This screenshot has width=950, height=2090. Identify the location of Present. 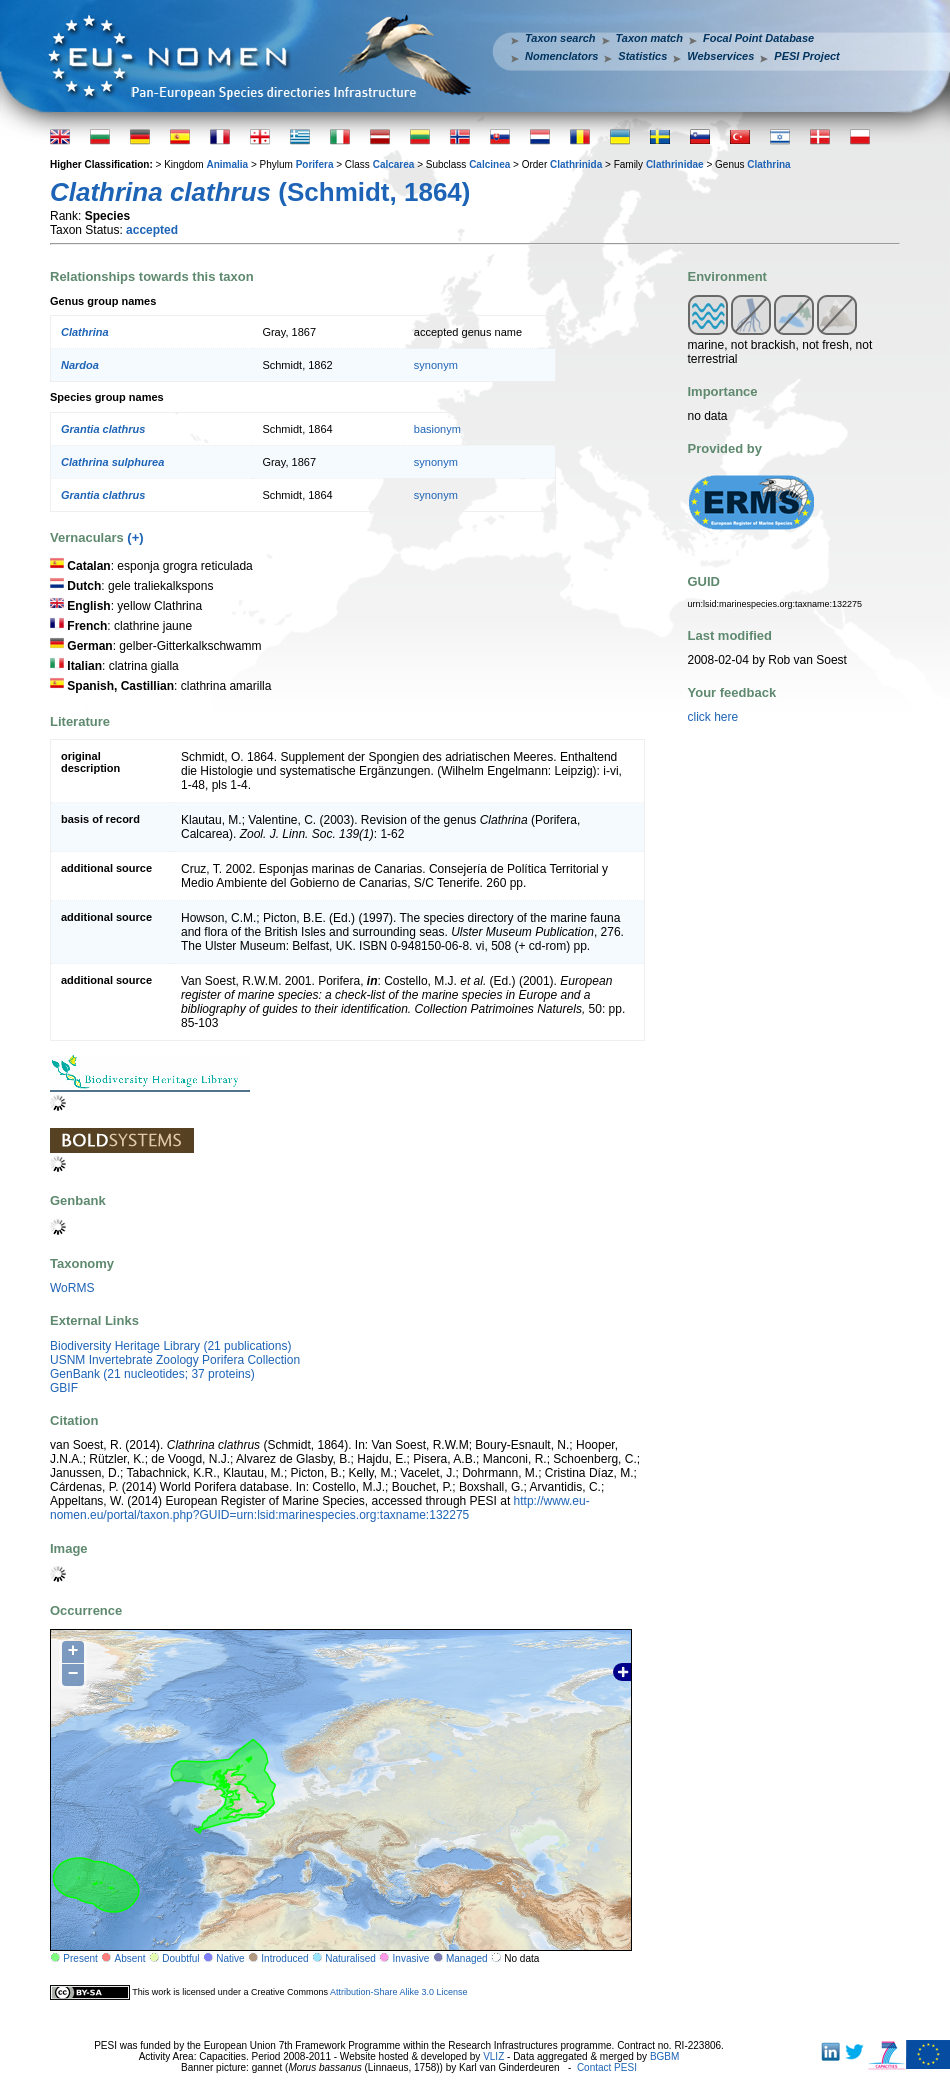
(80, 1958).